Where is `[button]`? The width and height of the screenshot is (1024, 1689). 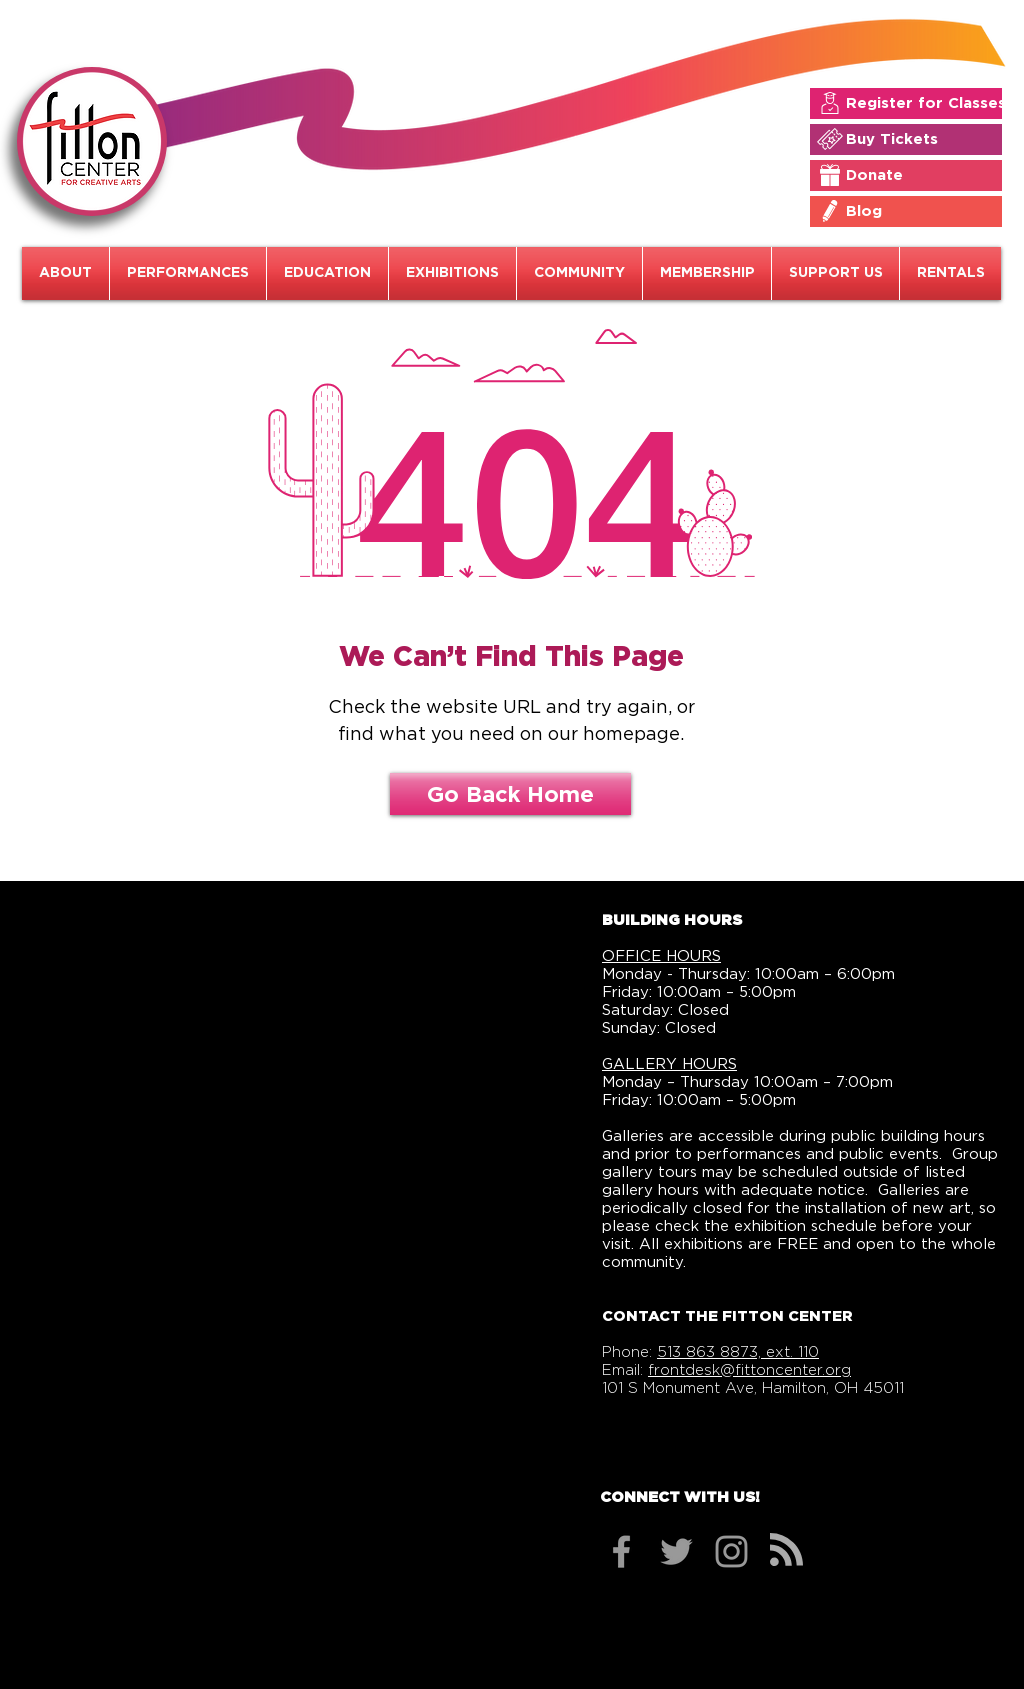
[button] is located at coordinates (65, 273).